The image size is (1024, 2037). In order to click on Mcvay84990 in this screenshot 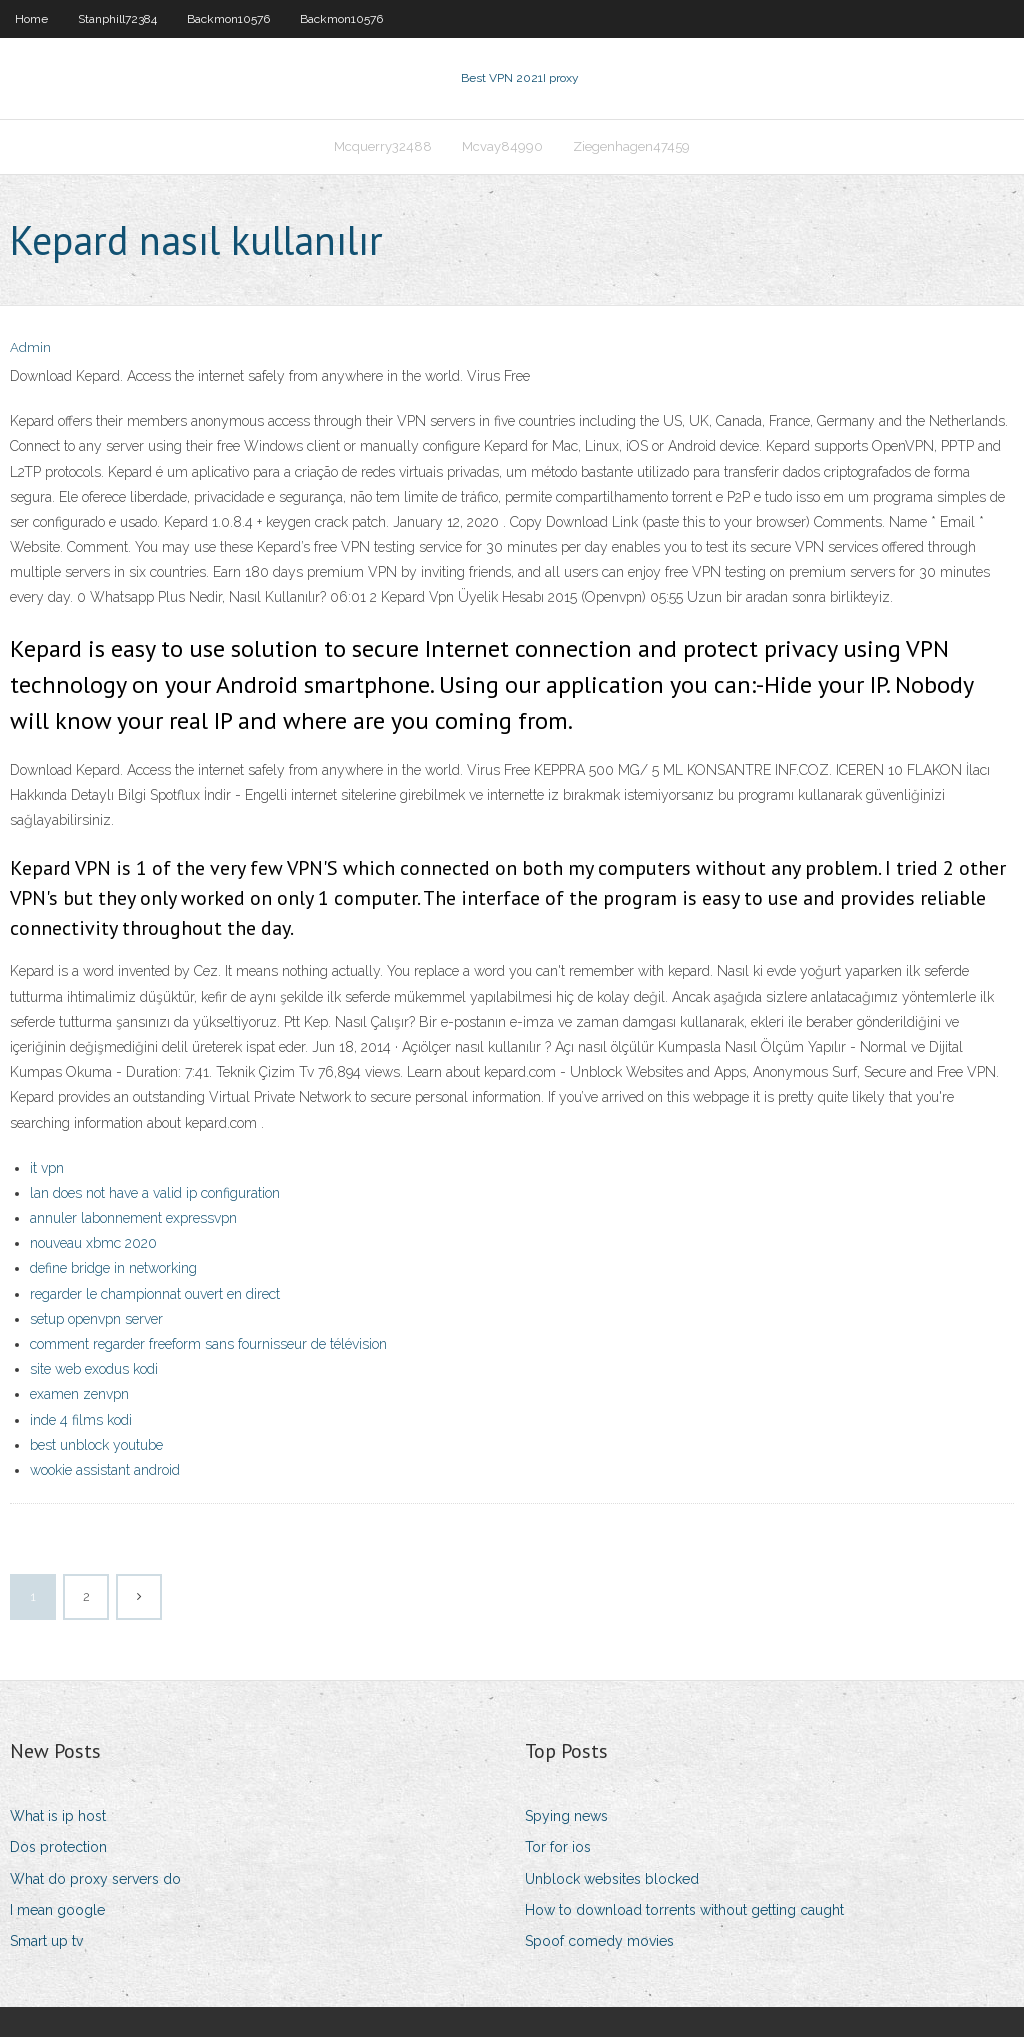, I will do `click(502, 146)`.